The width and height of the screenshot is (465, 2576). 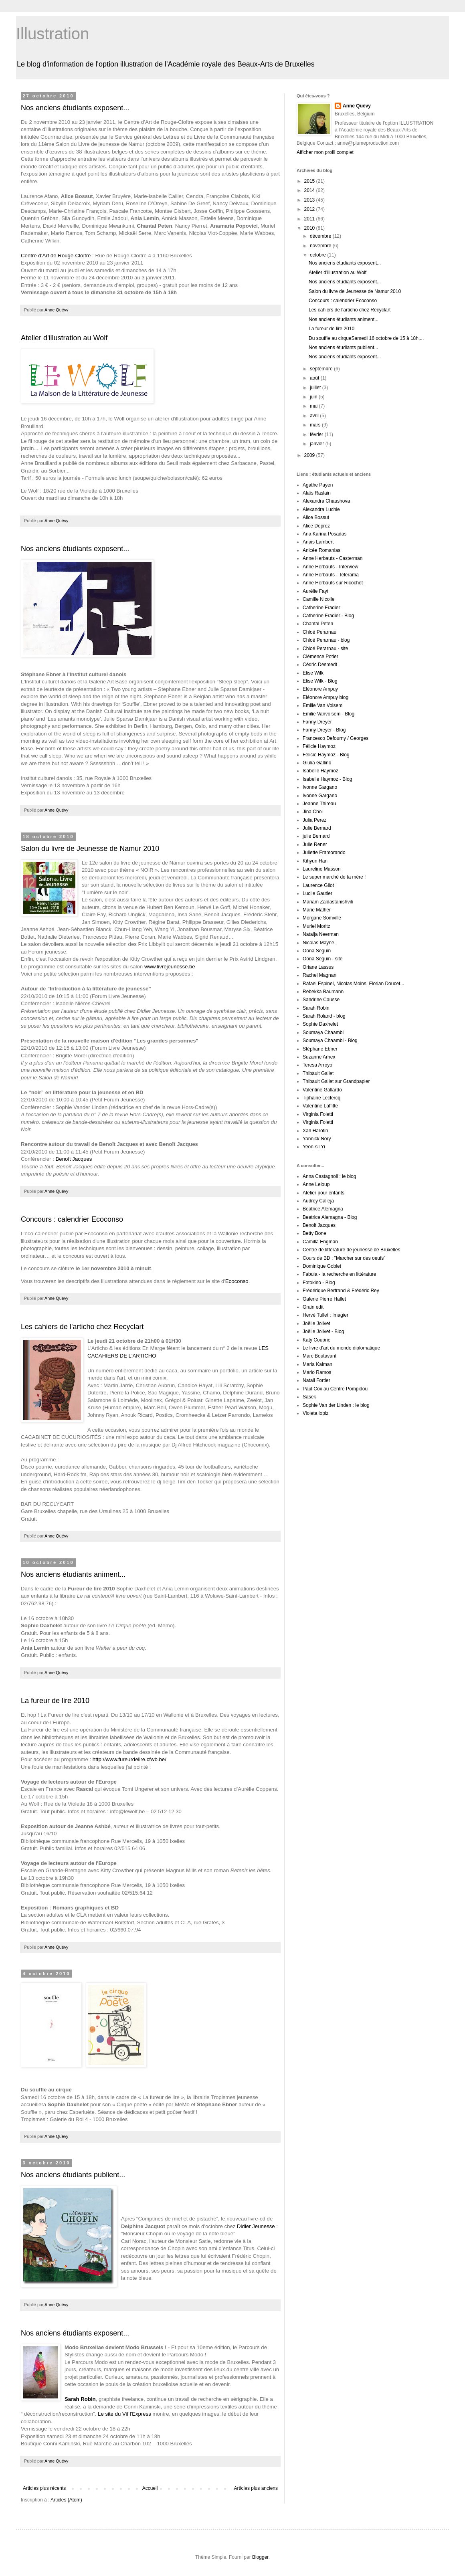 I want to click on Afficher mon profil complet, so click(x=325, y=152).